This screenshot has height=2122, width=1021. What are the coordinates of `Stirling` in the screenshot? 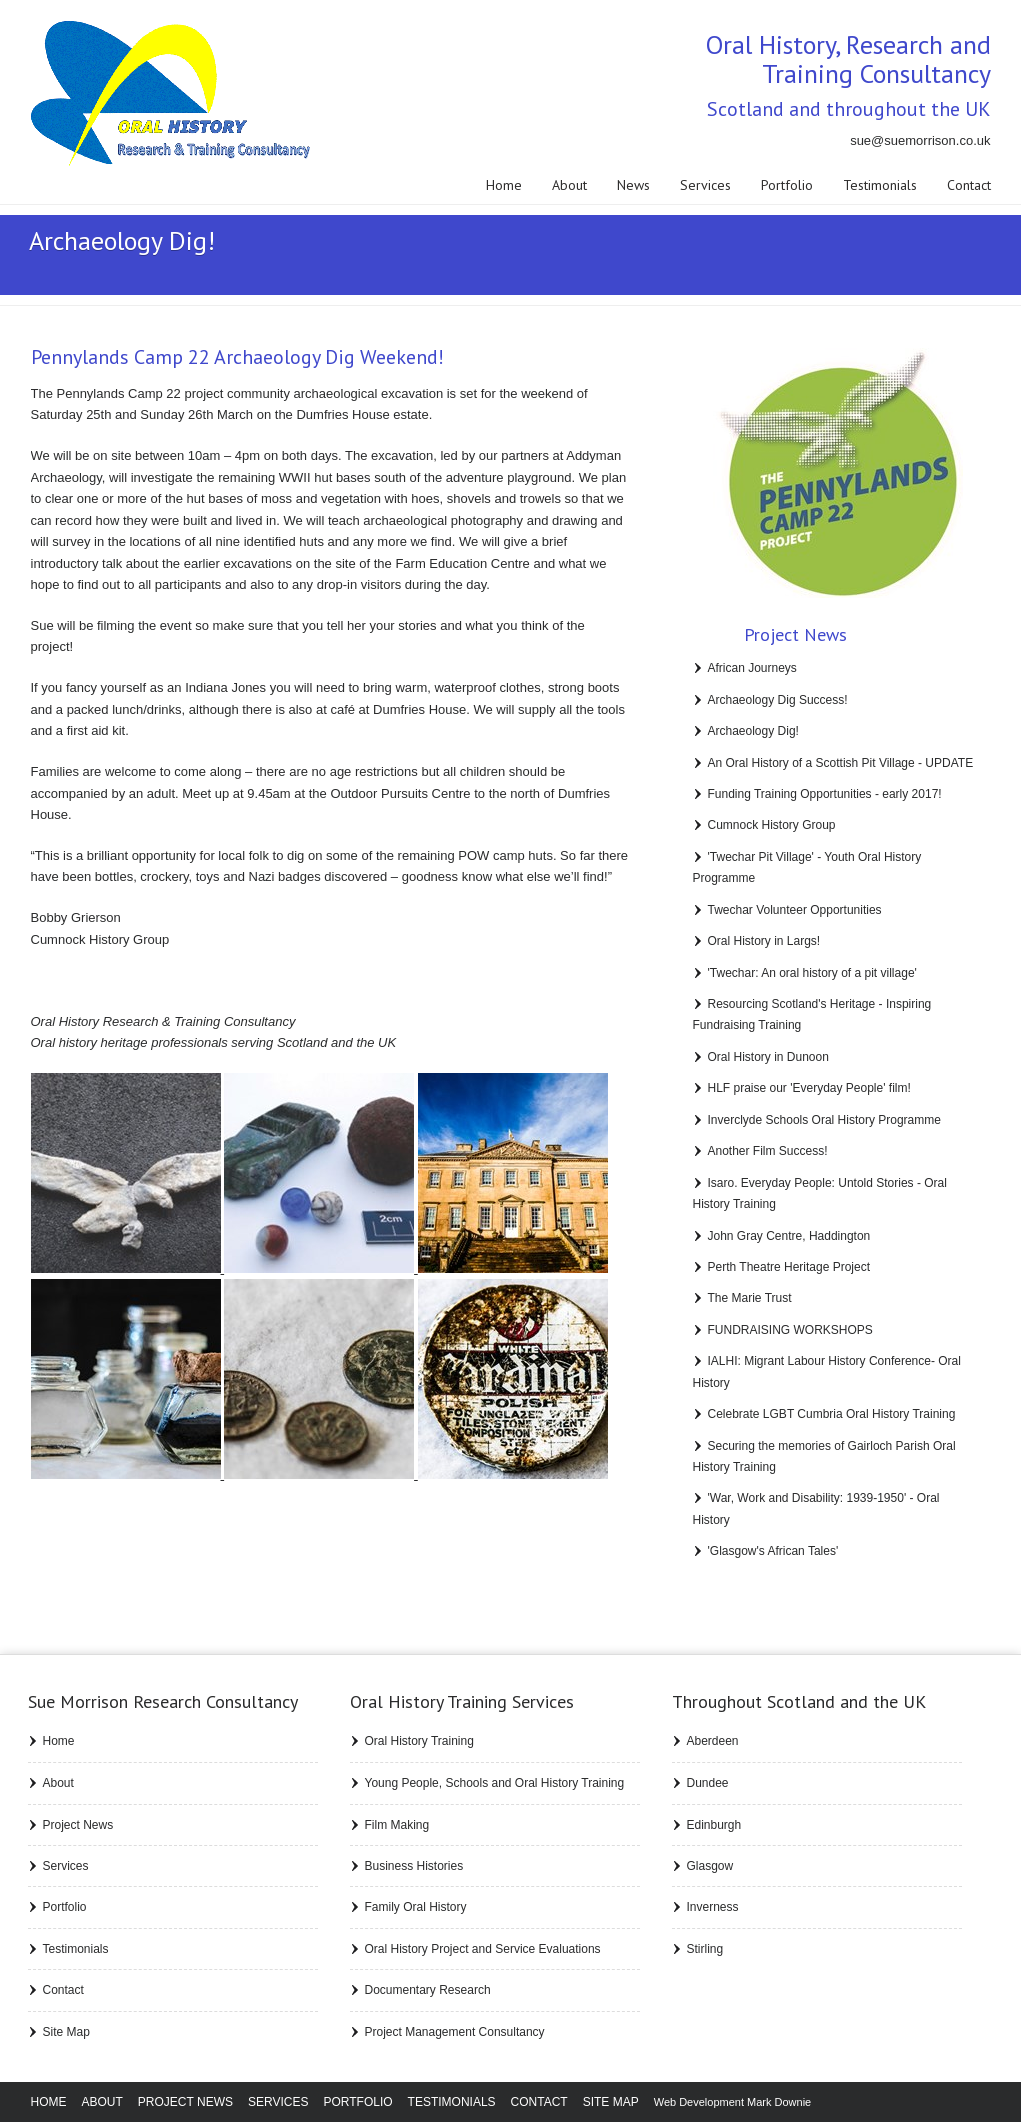 It's located at (705, 1949).